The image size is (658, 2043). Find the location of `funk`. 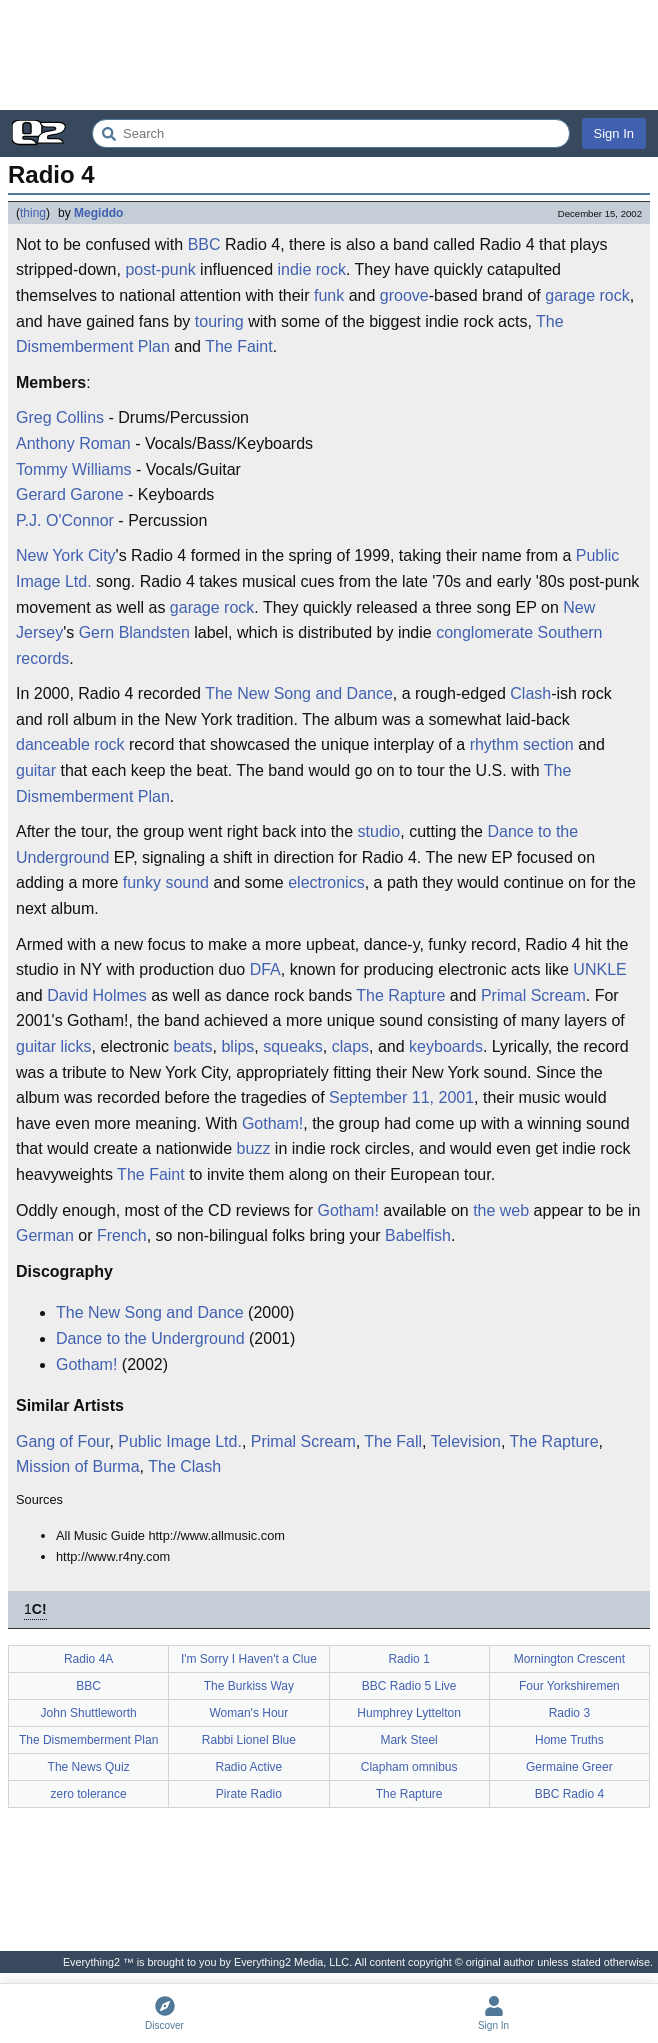

funk is located at coordinates (329, 295).